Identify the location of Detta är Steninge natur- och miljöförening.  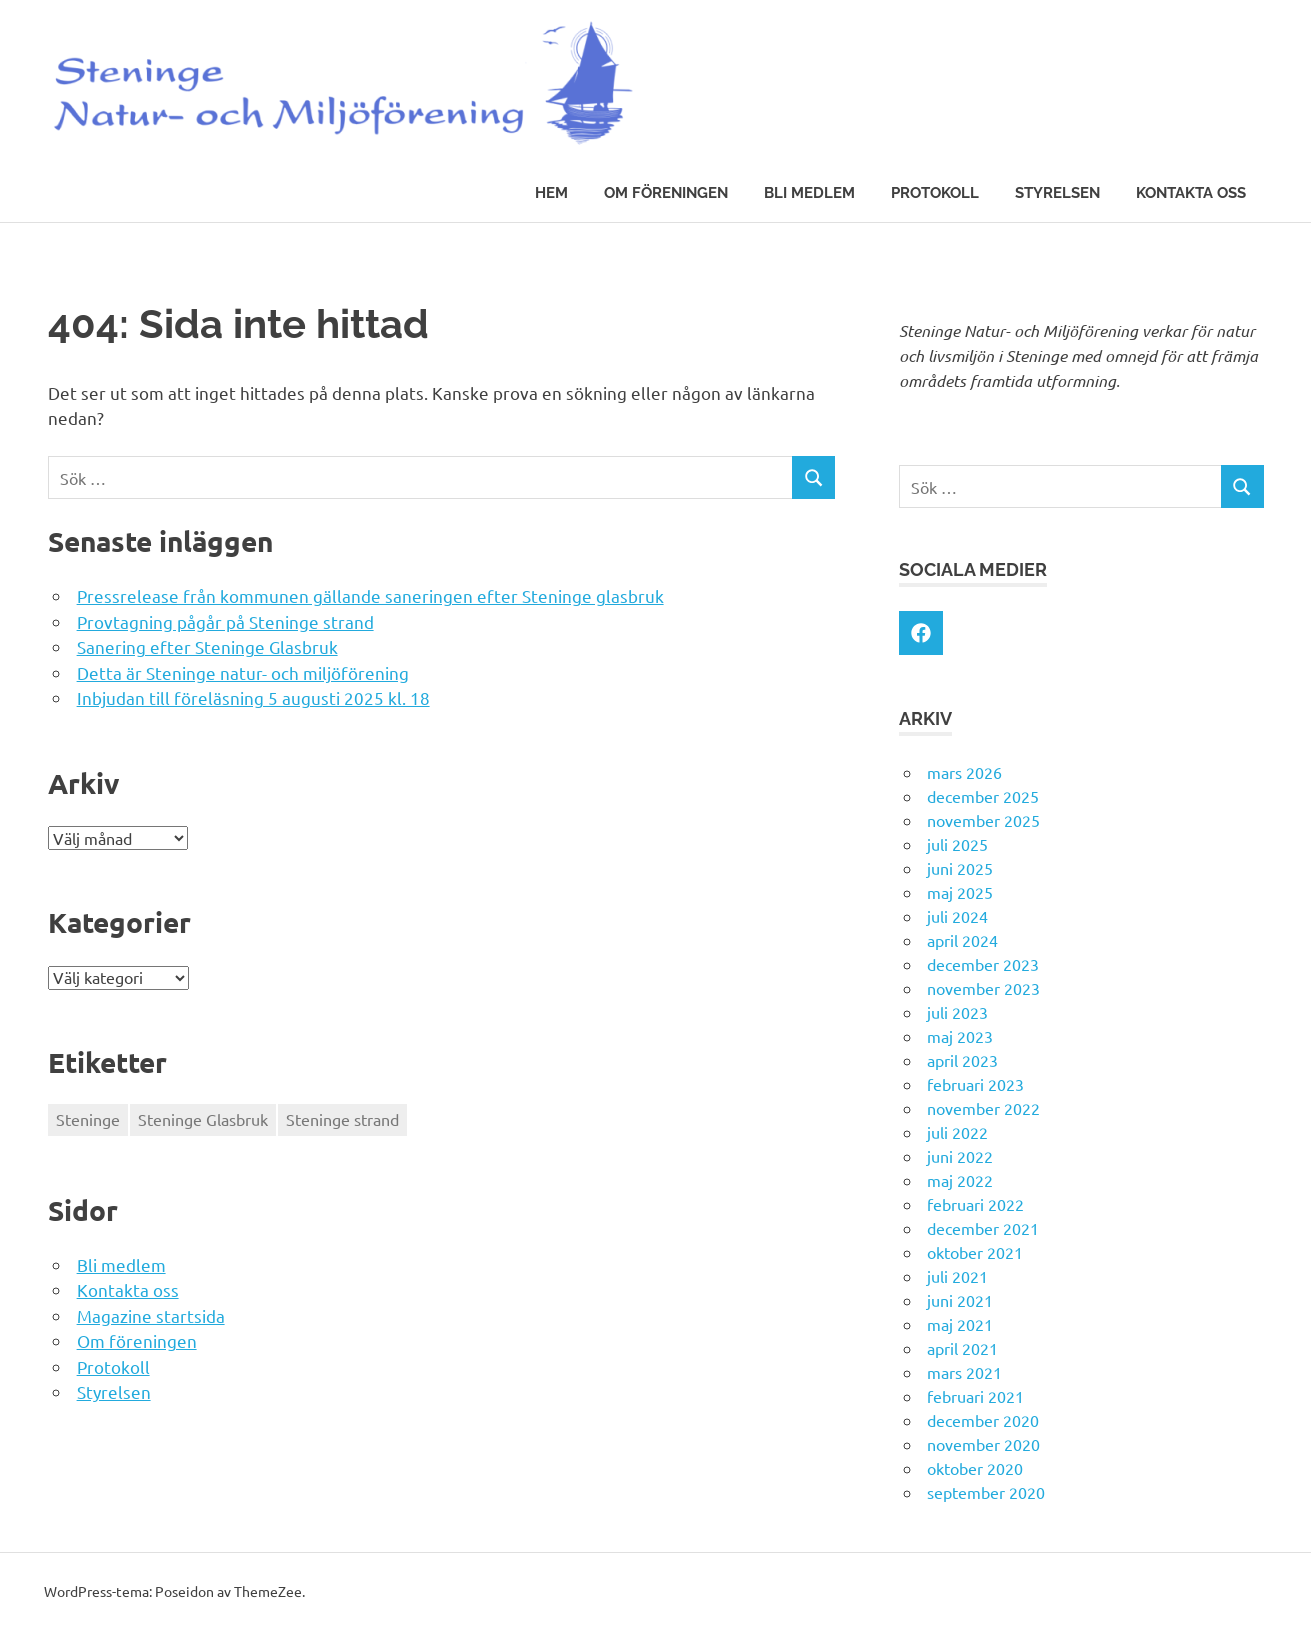
(243, 672).